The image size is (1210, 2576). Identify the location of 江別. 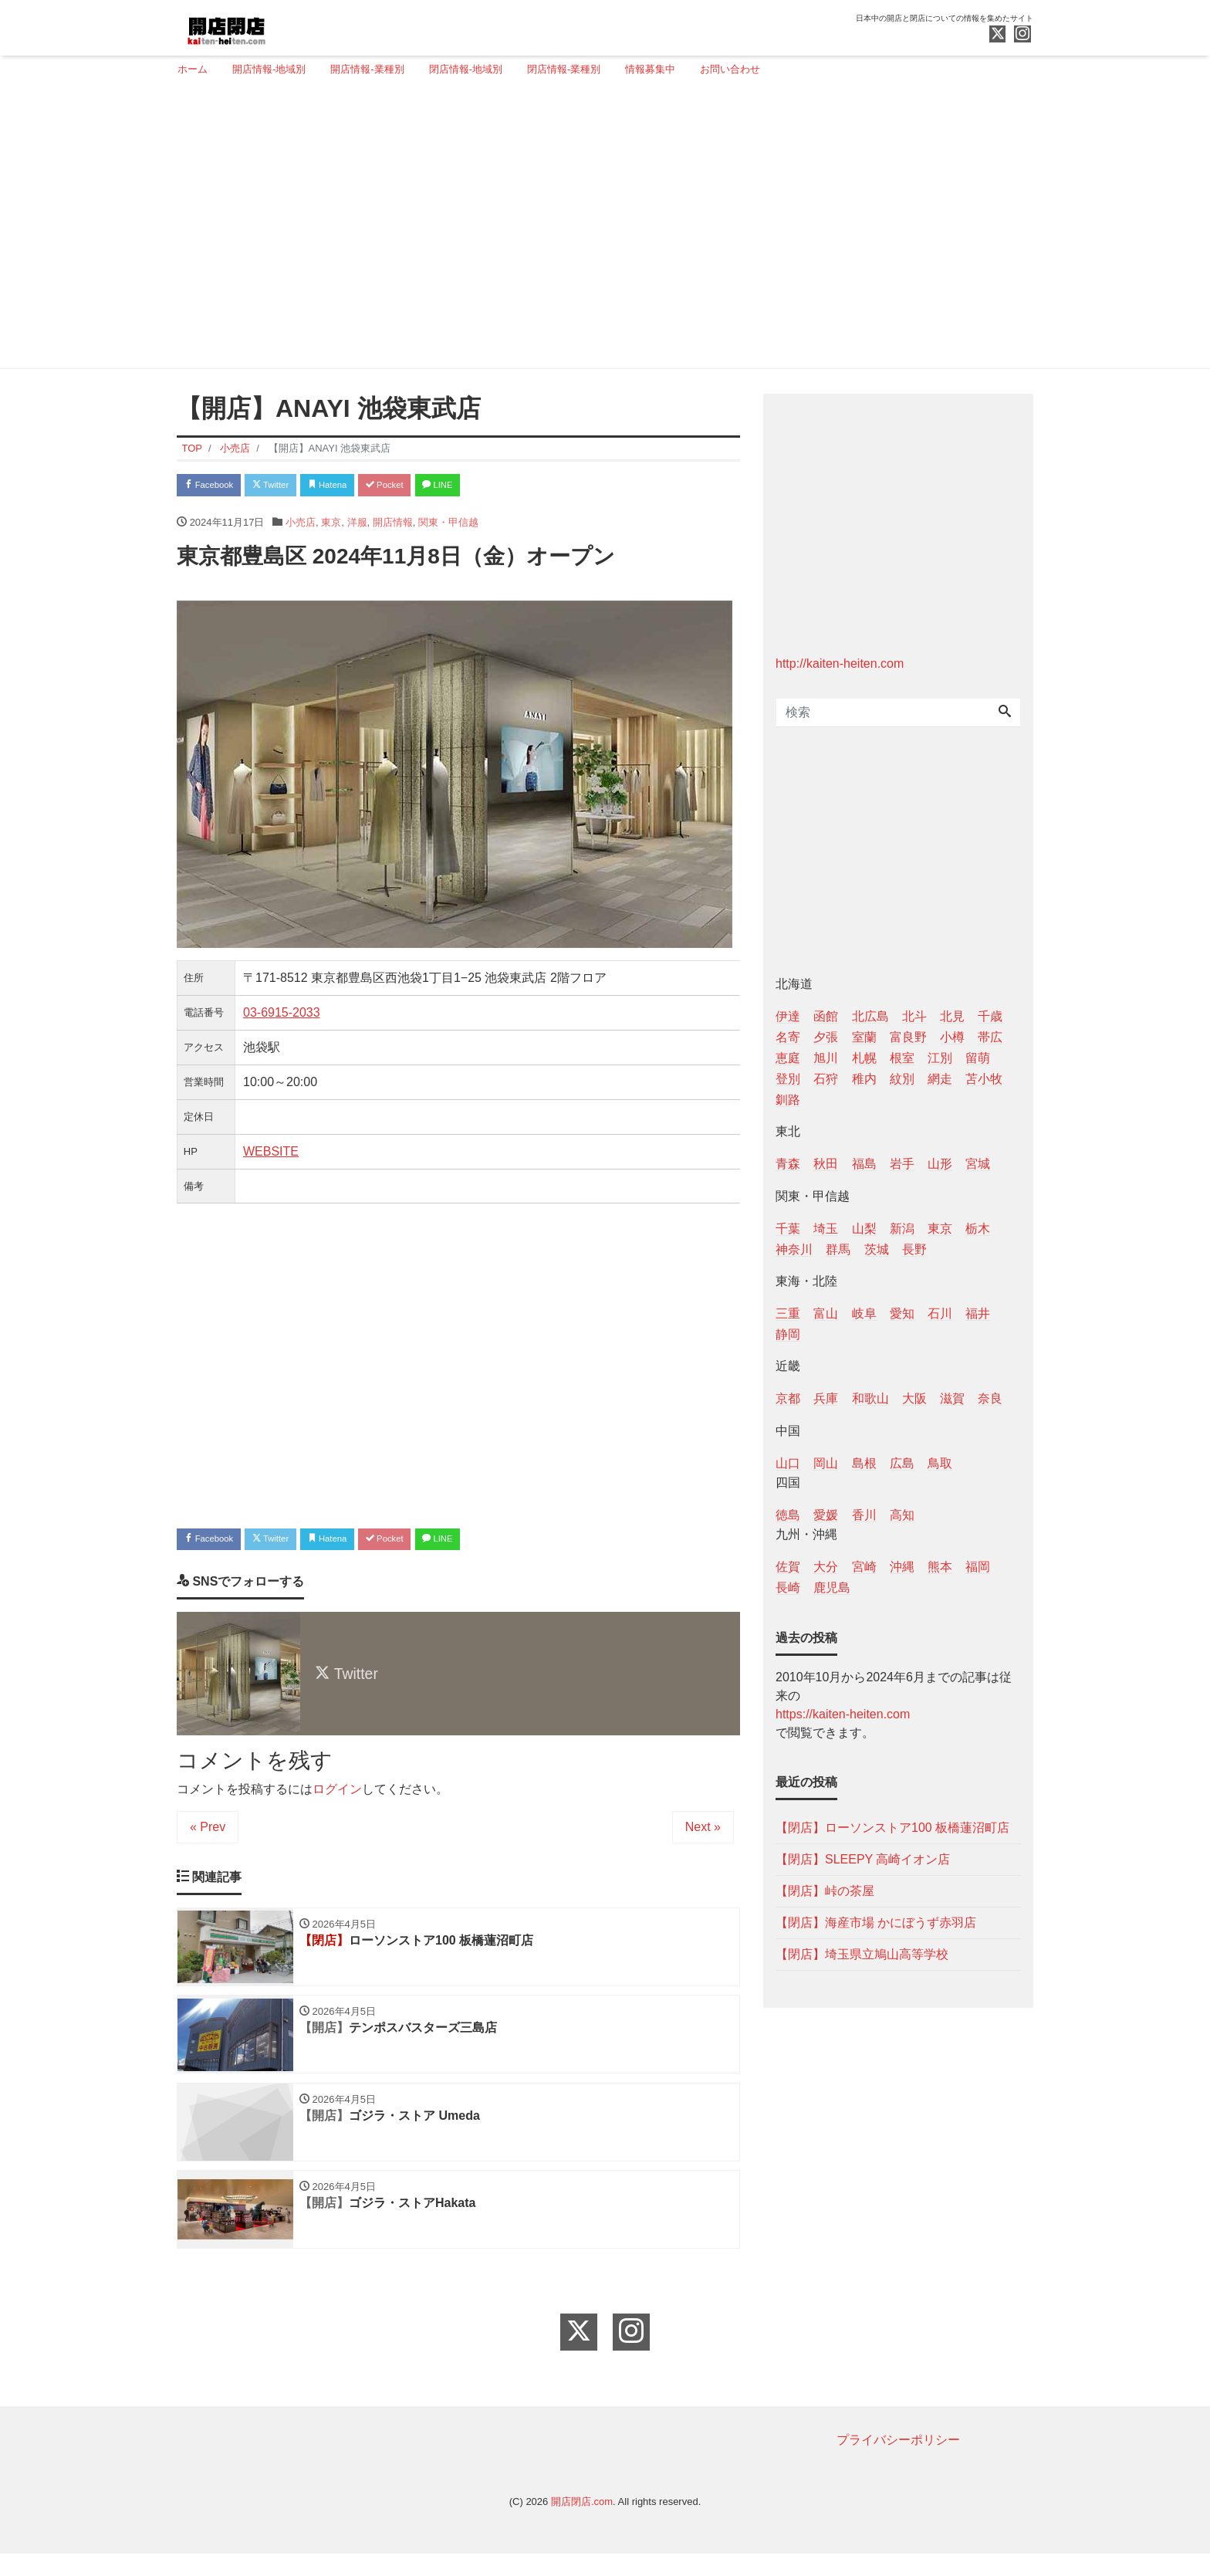
(940, 1058).